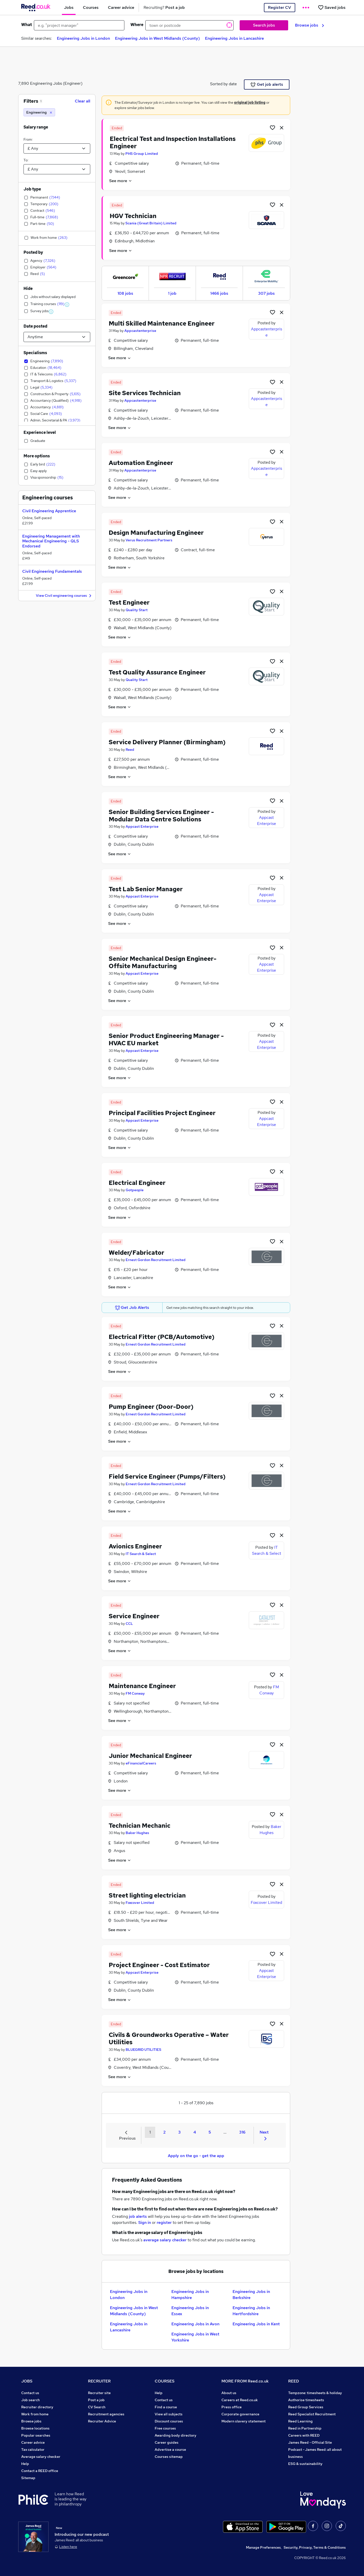 The width and height of the screenshot is (364, 2576). What do you see at coordinates (161, 1337) in the screenshot?
I see `Electrical Fitter (PCB/Automotive)` at bounding box center [161, 1337].